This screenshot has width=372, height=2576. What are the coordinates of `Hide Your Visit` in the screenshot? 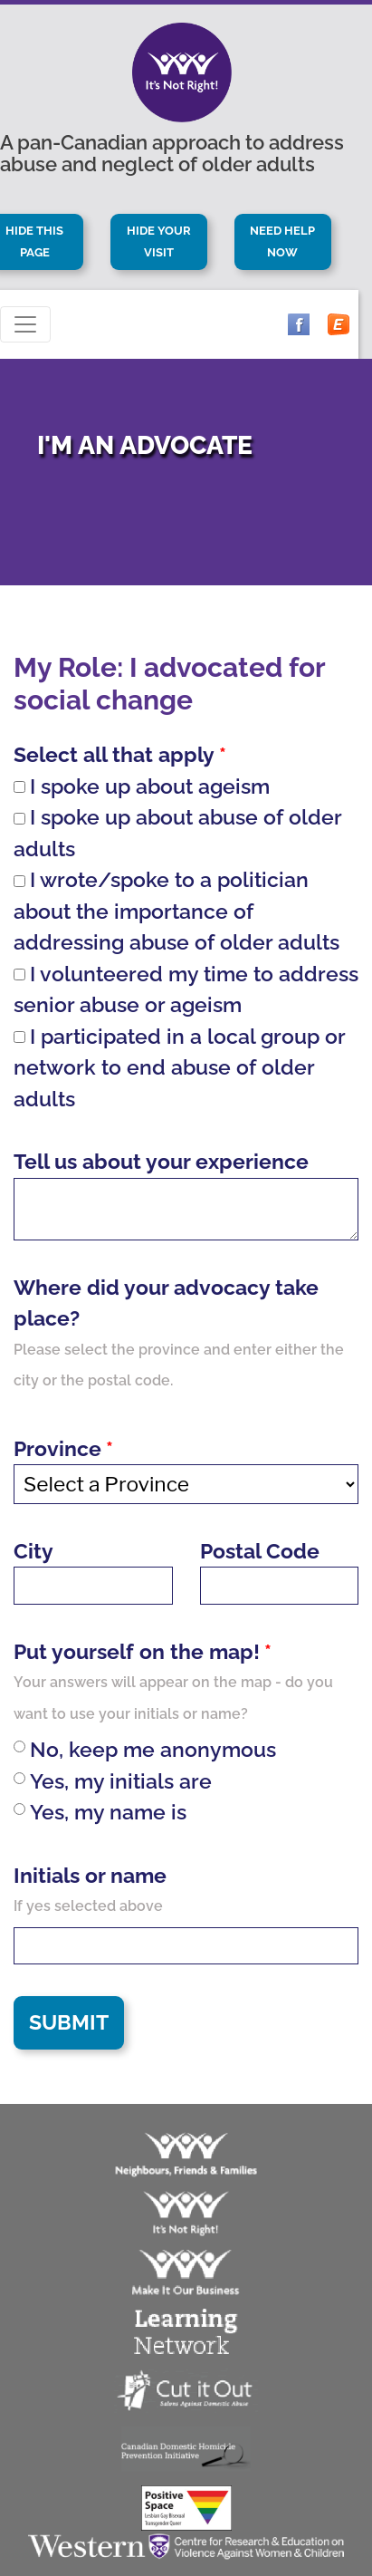 It's located at (160, 241).